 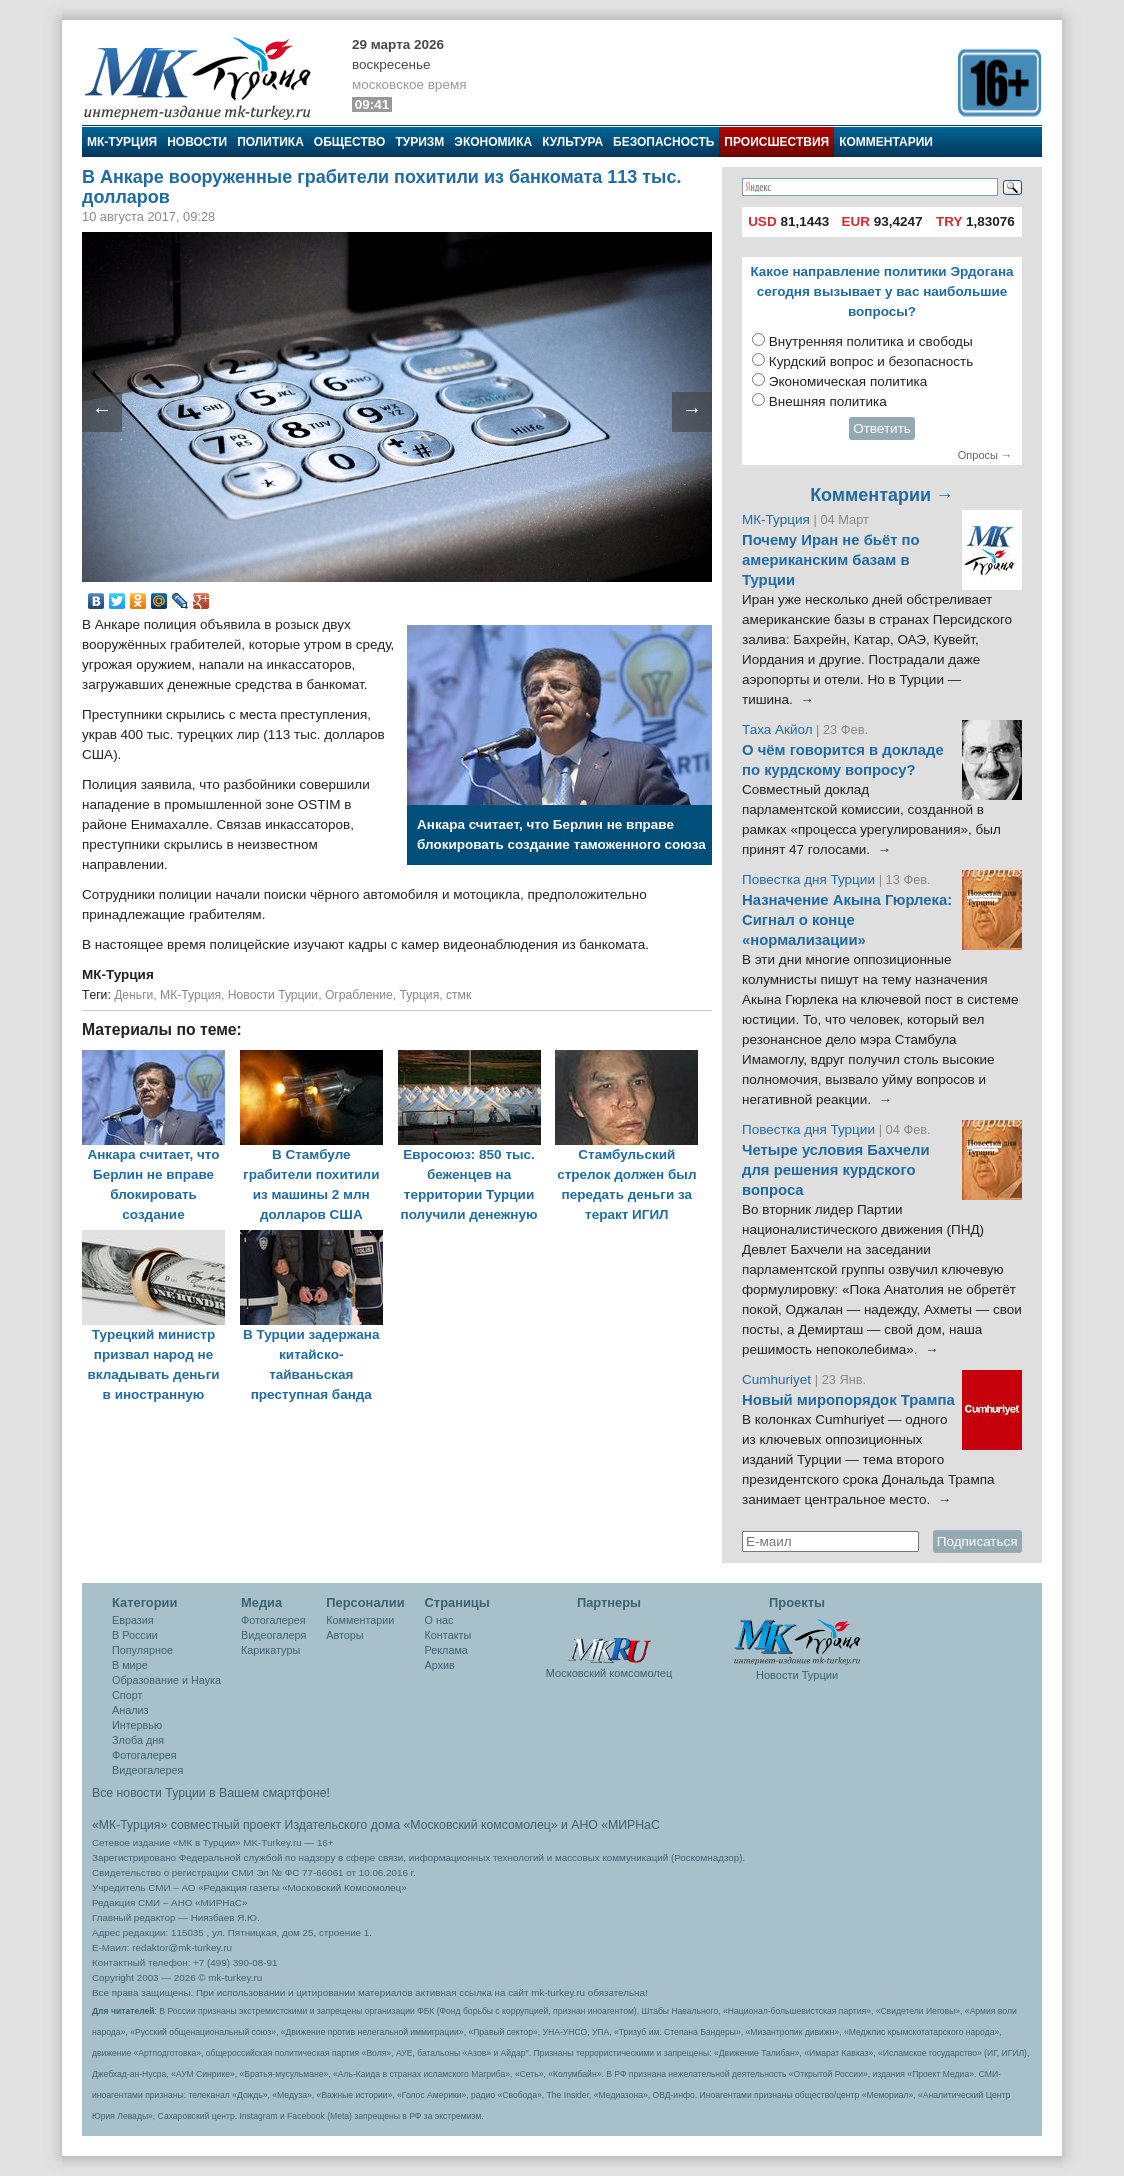 What do you see at coordinates (122, 142) in the screenshot?
I see `МК-Турция` at bounding box center [122, 142].